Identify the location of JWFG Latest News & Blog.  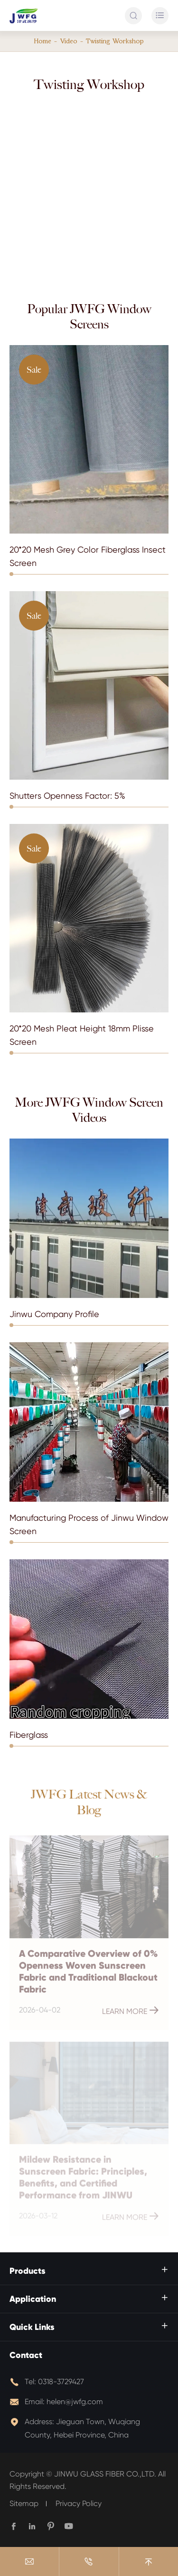
(89, 1802).